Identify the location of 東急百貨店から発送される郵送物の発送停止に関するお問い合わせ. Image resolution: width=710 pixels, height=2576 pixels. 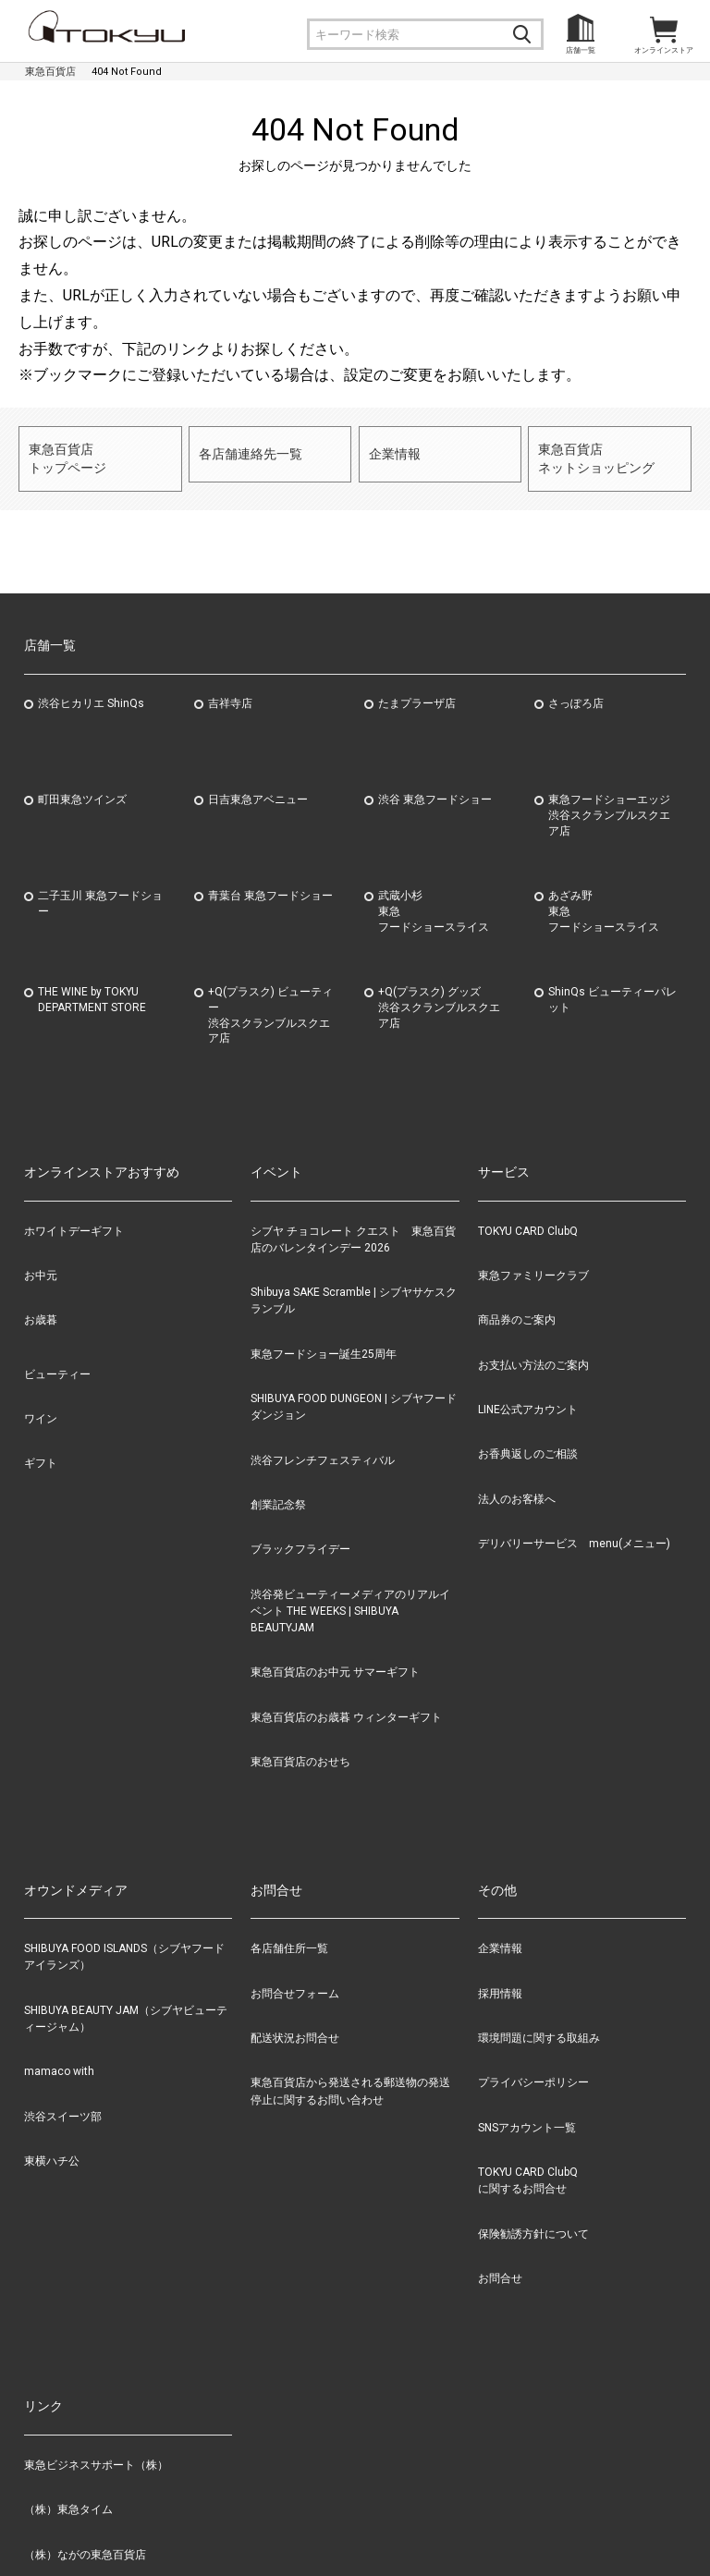
(350, 2079).